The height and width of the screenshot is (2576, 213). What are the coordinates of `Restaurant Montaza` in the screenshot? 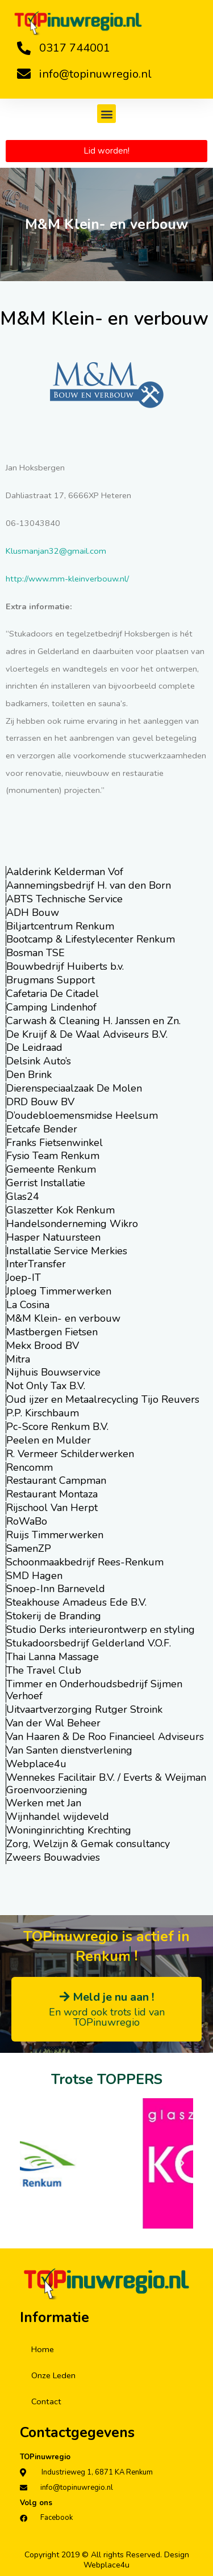 It's located at (52, 1494).